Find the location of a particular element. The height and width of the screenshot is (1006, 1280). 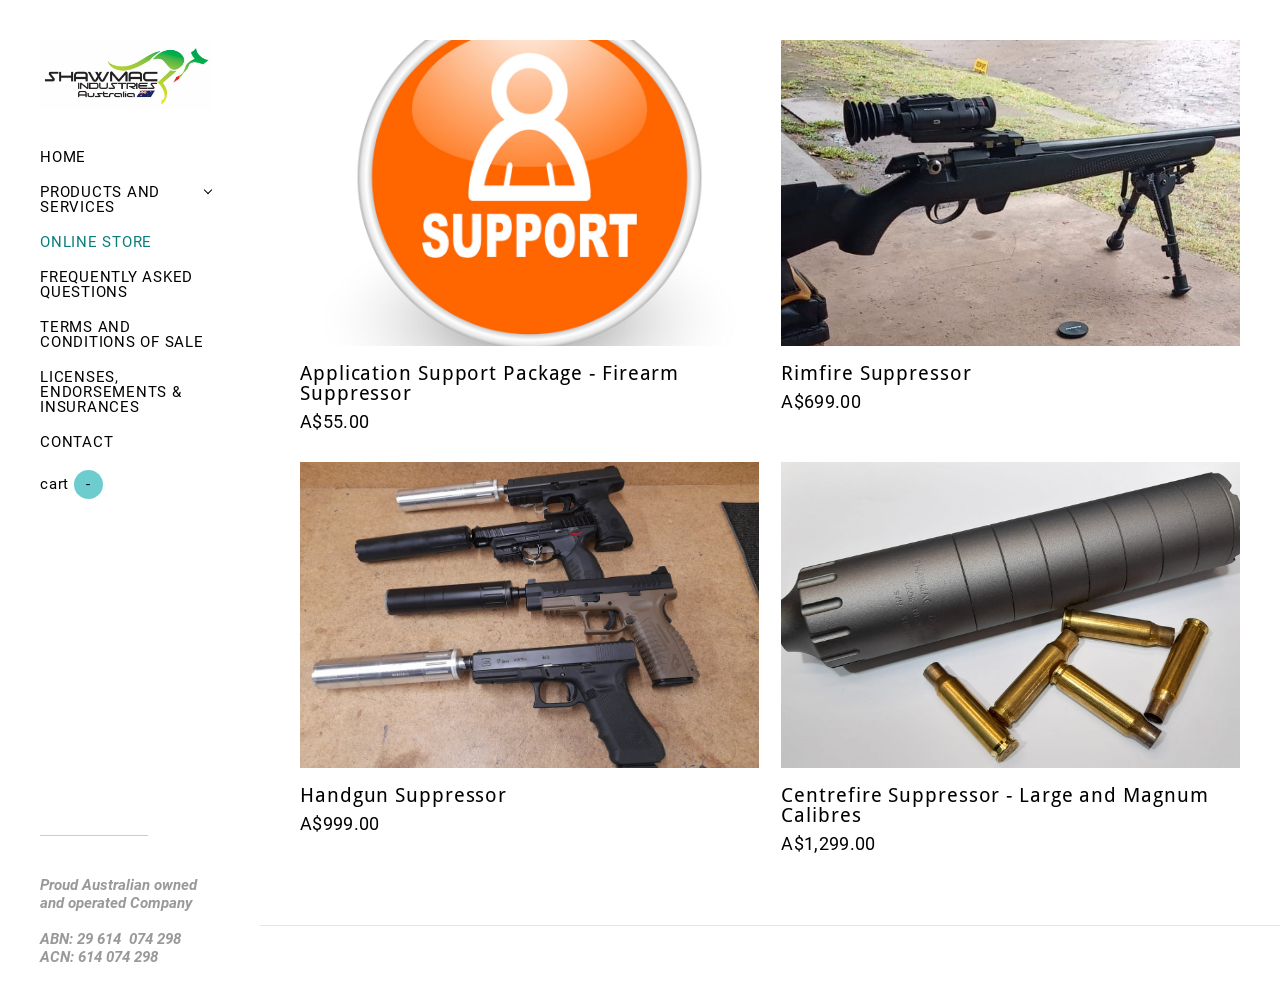

Licenses, Endorsements & Insurances is located at coordinates (111, 392).